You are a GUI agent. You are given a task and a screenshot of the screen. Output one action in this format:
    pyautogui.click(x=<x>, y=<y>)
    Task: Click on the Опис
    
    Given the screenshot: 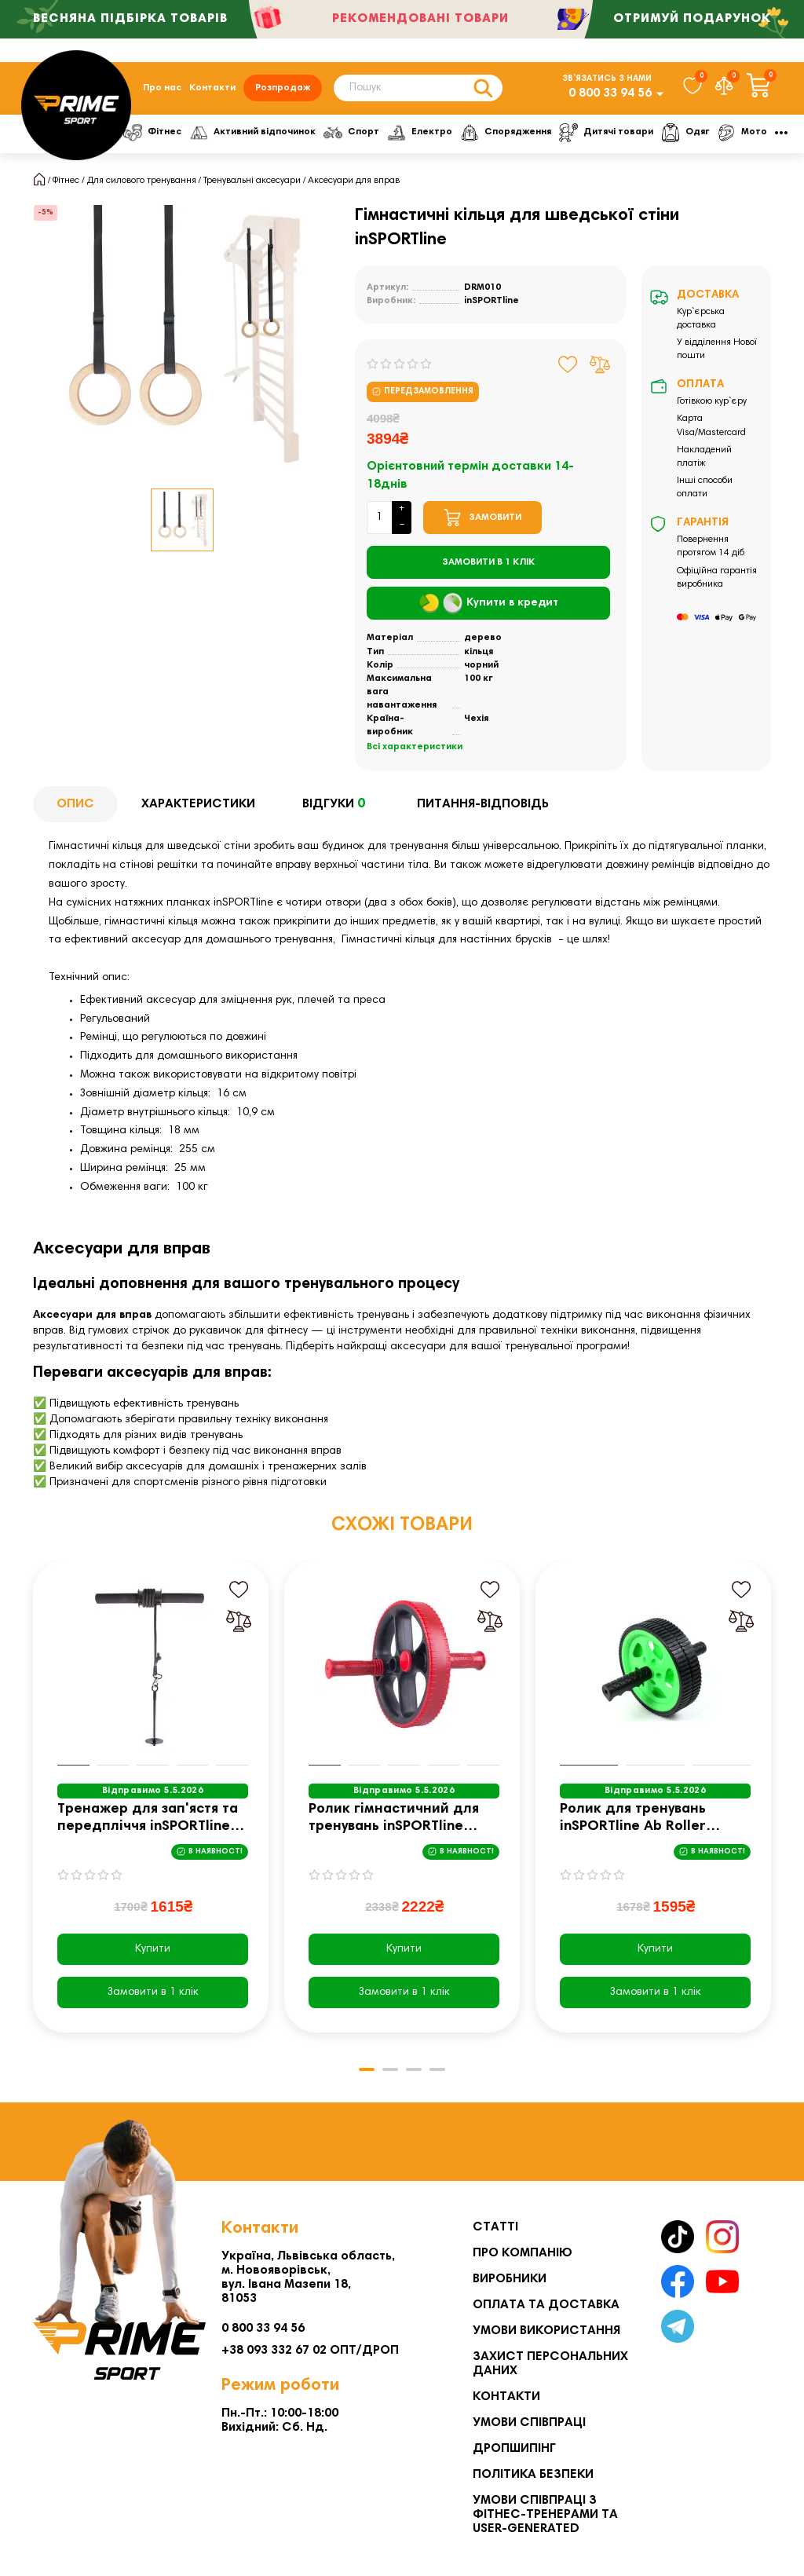 What is the action you would take?
    pyautogui.click(x=75, y=804)
    